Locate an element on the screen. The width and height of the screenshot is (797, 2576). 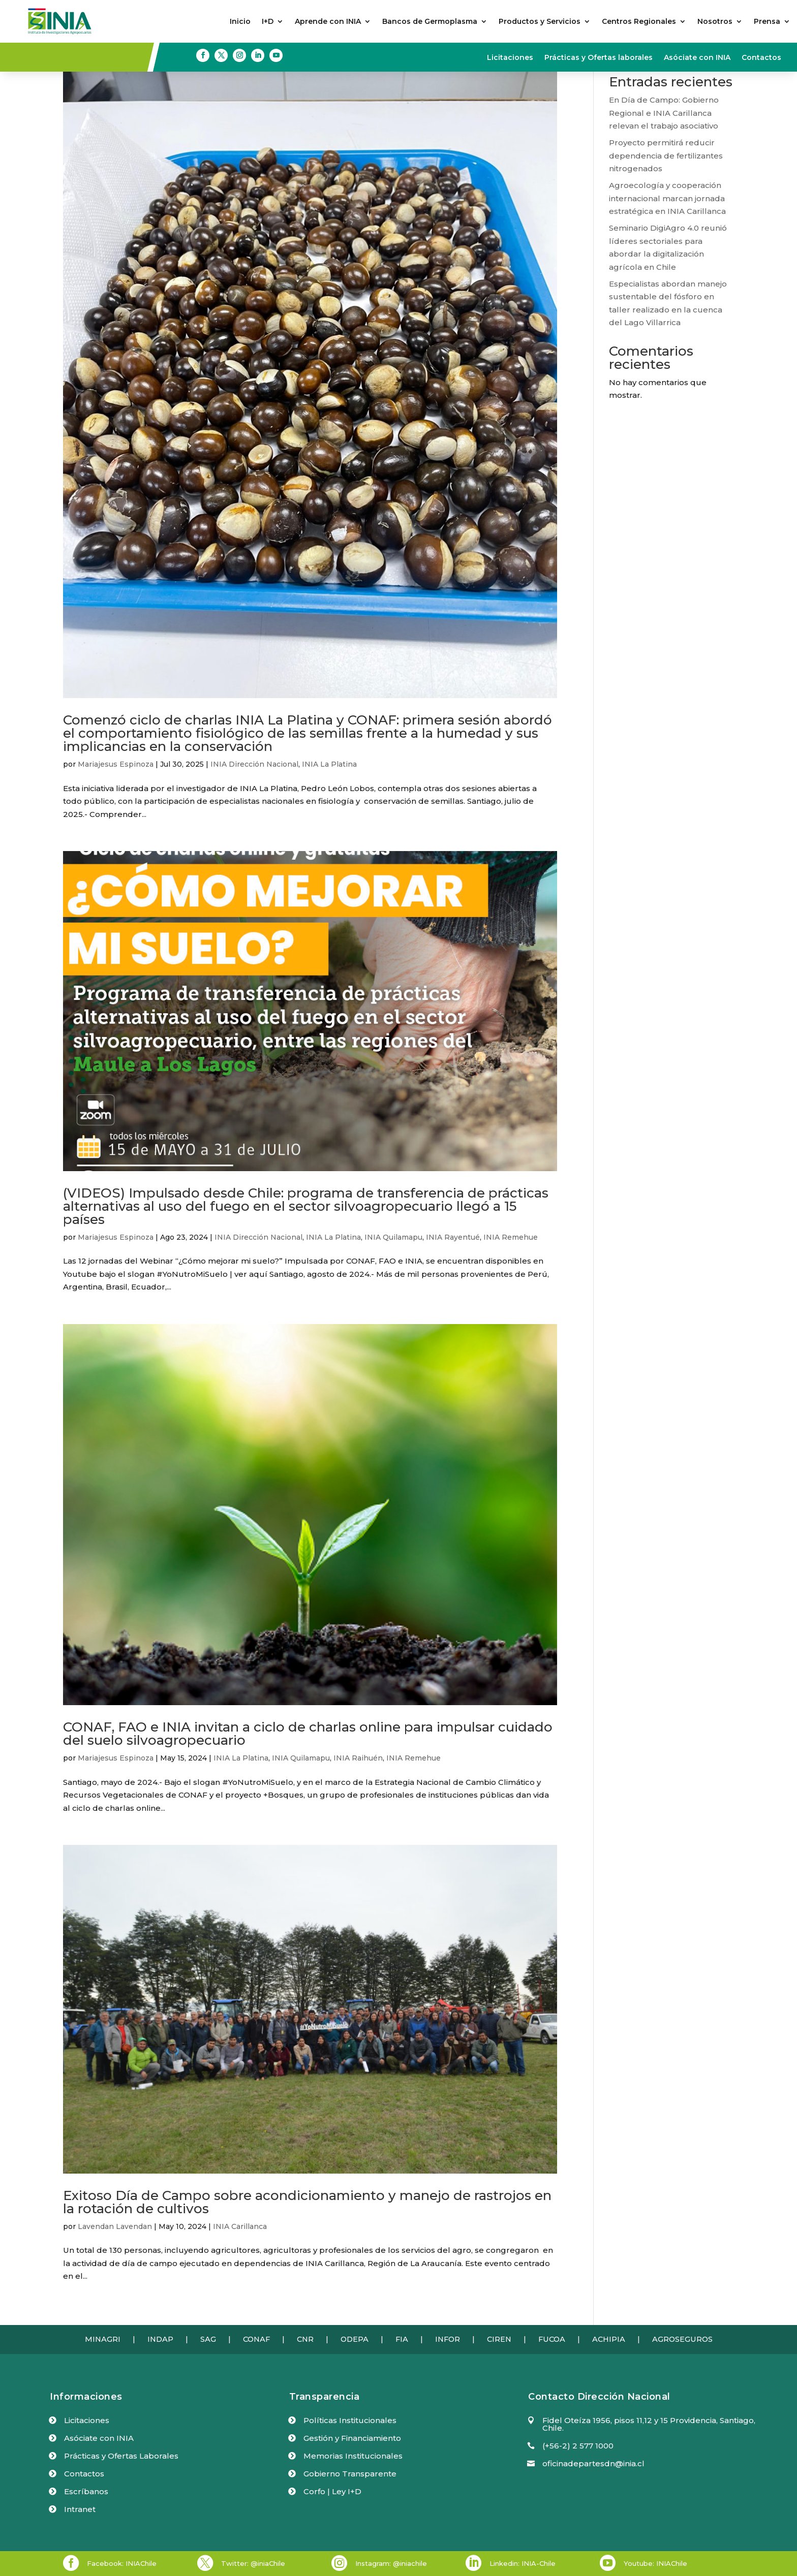
CNR is located at coordinates (305, 2339).